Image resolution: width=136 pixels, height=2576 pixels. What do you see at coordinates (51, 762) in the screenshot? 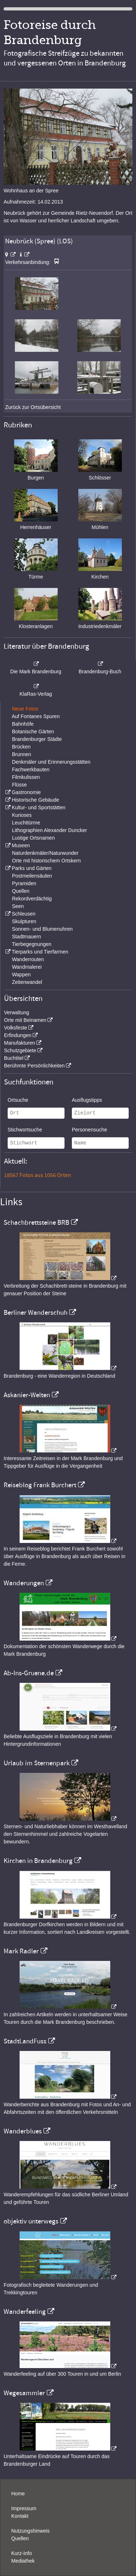
I see `Denkmäler und Erinnerungsstätten` at bounding box center [51, 762].